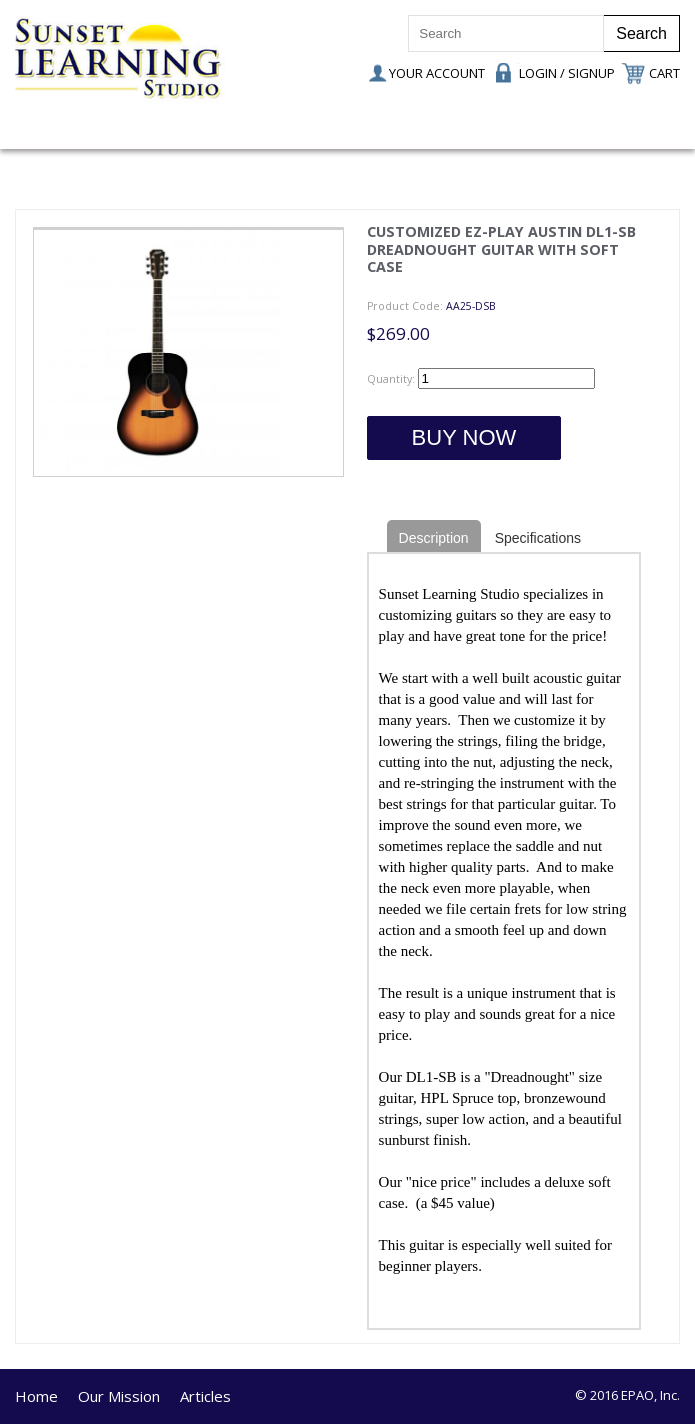 The image size is (695, 1424). I want to click on Articles, so click(205, 1396).